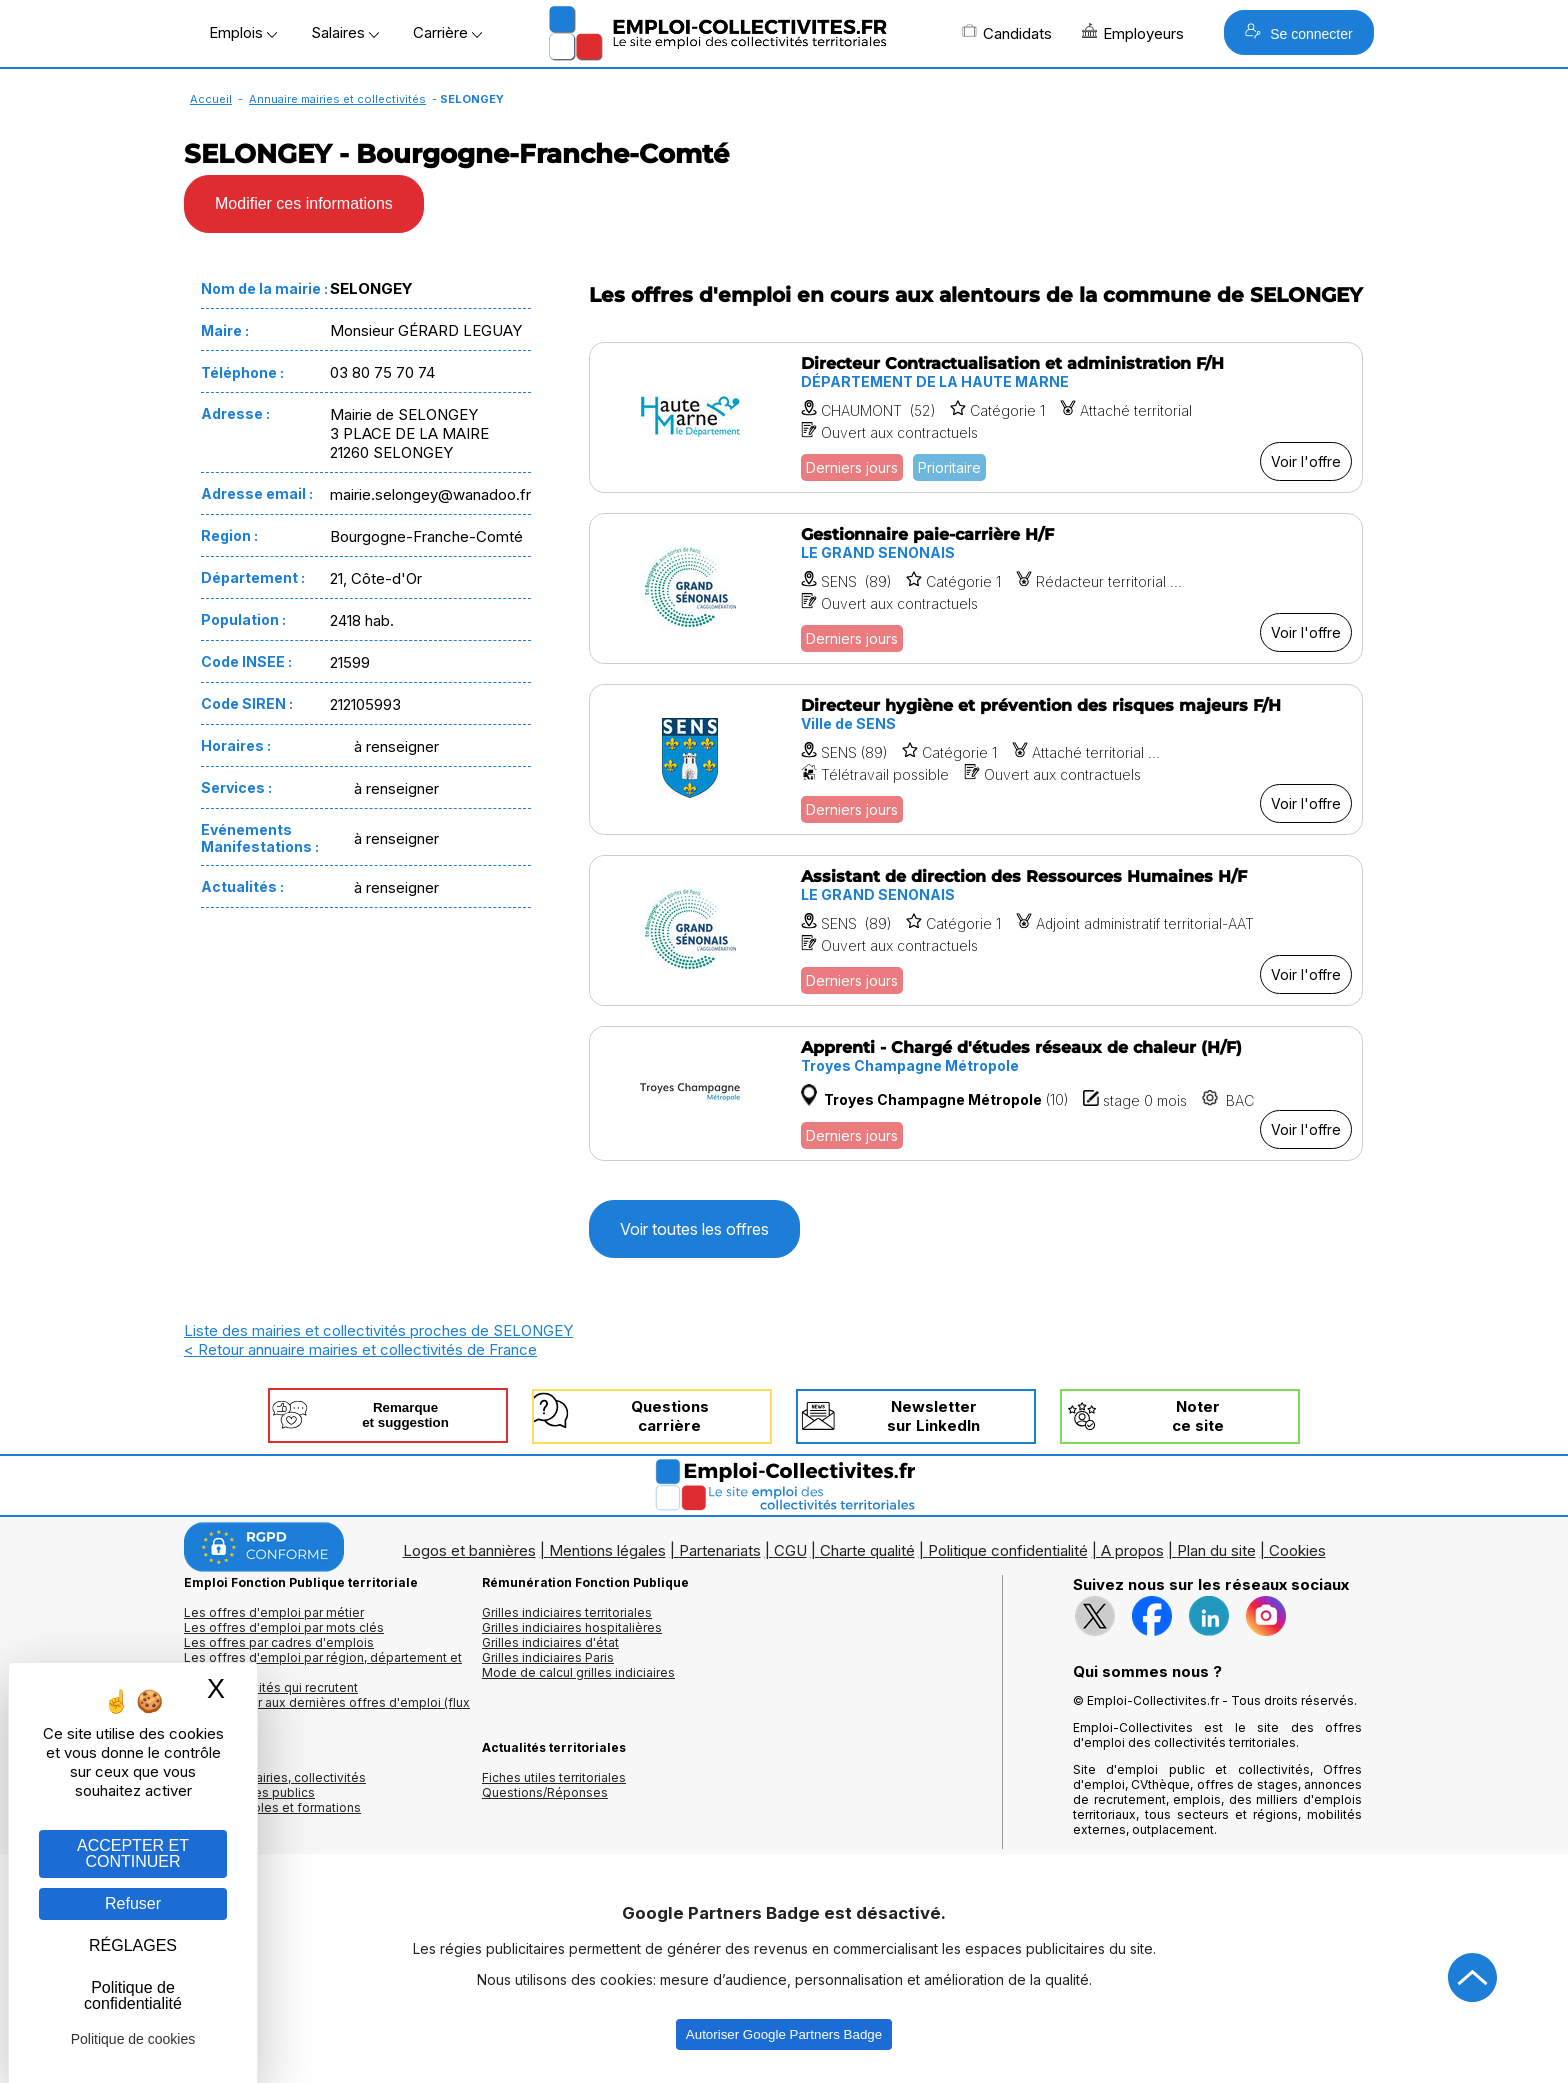 This screenshot has height=2083, width=1568. I want to click on Questionscarrière, so click(670, 1416).